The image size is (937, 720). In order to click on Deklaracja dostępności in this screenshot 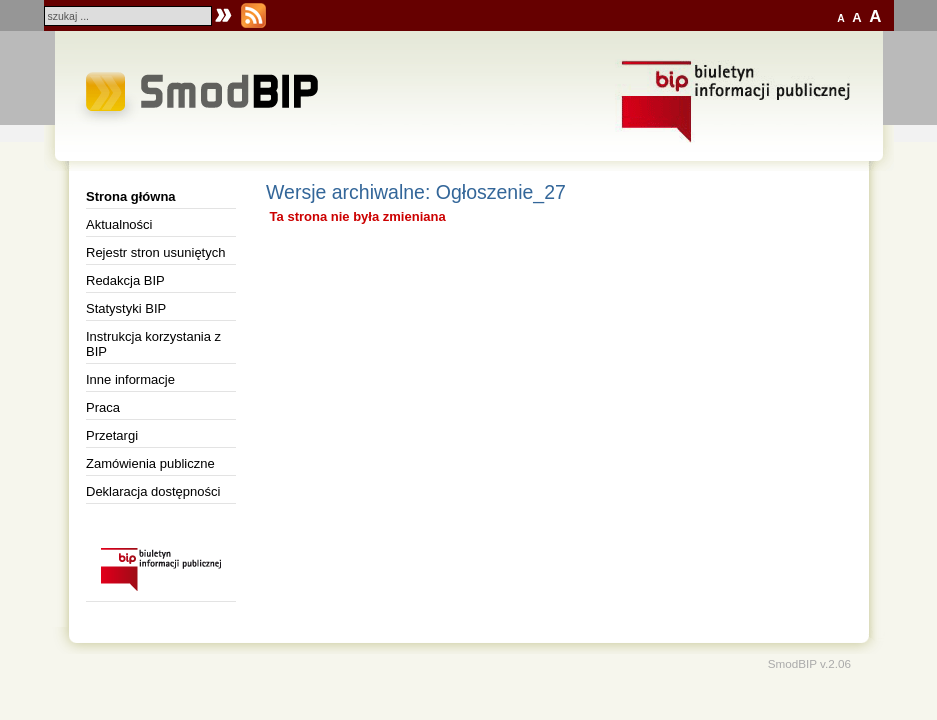, I will do `click(153, 491)`.